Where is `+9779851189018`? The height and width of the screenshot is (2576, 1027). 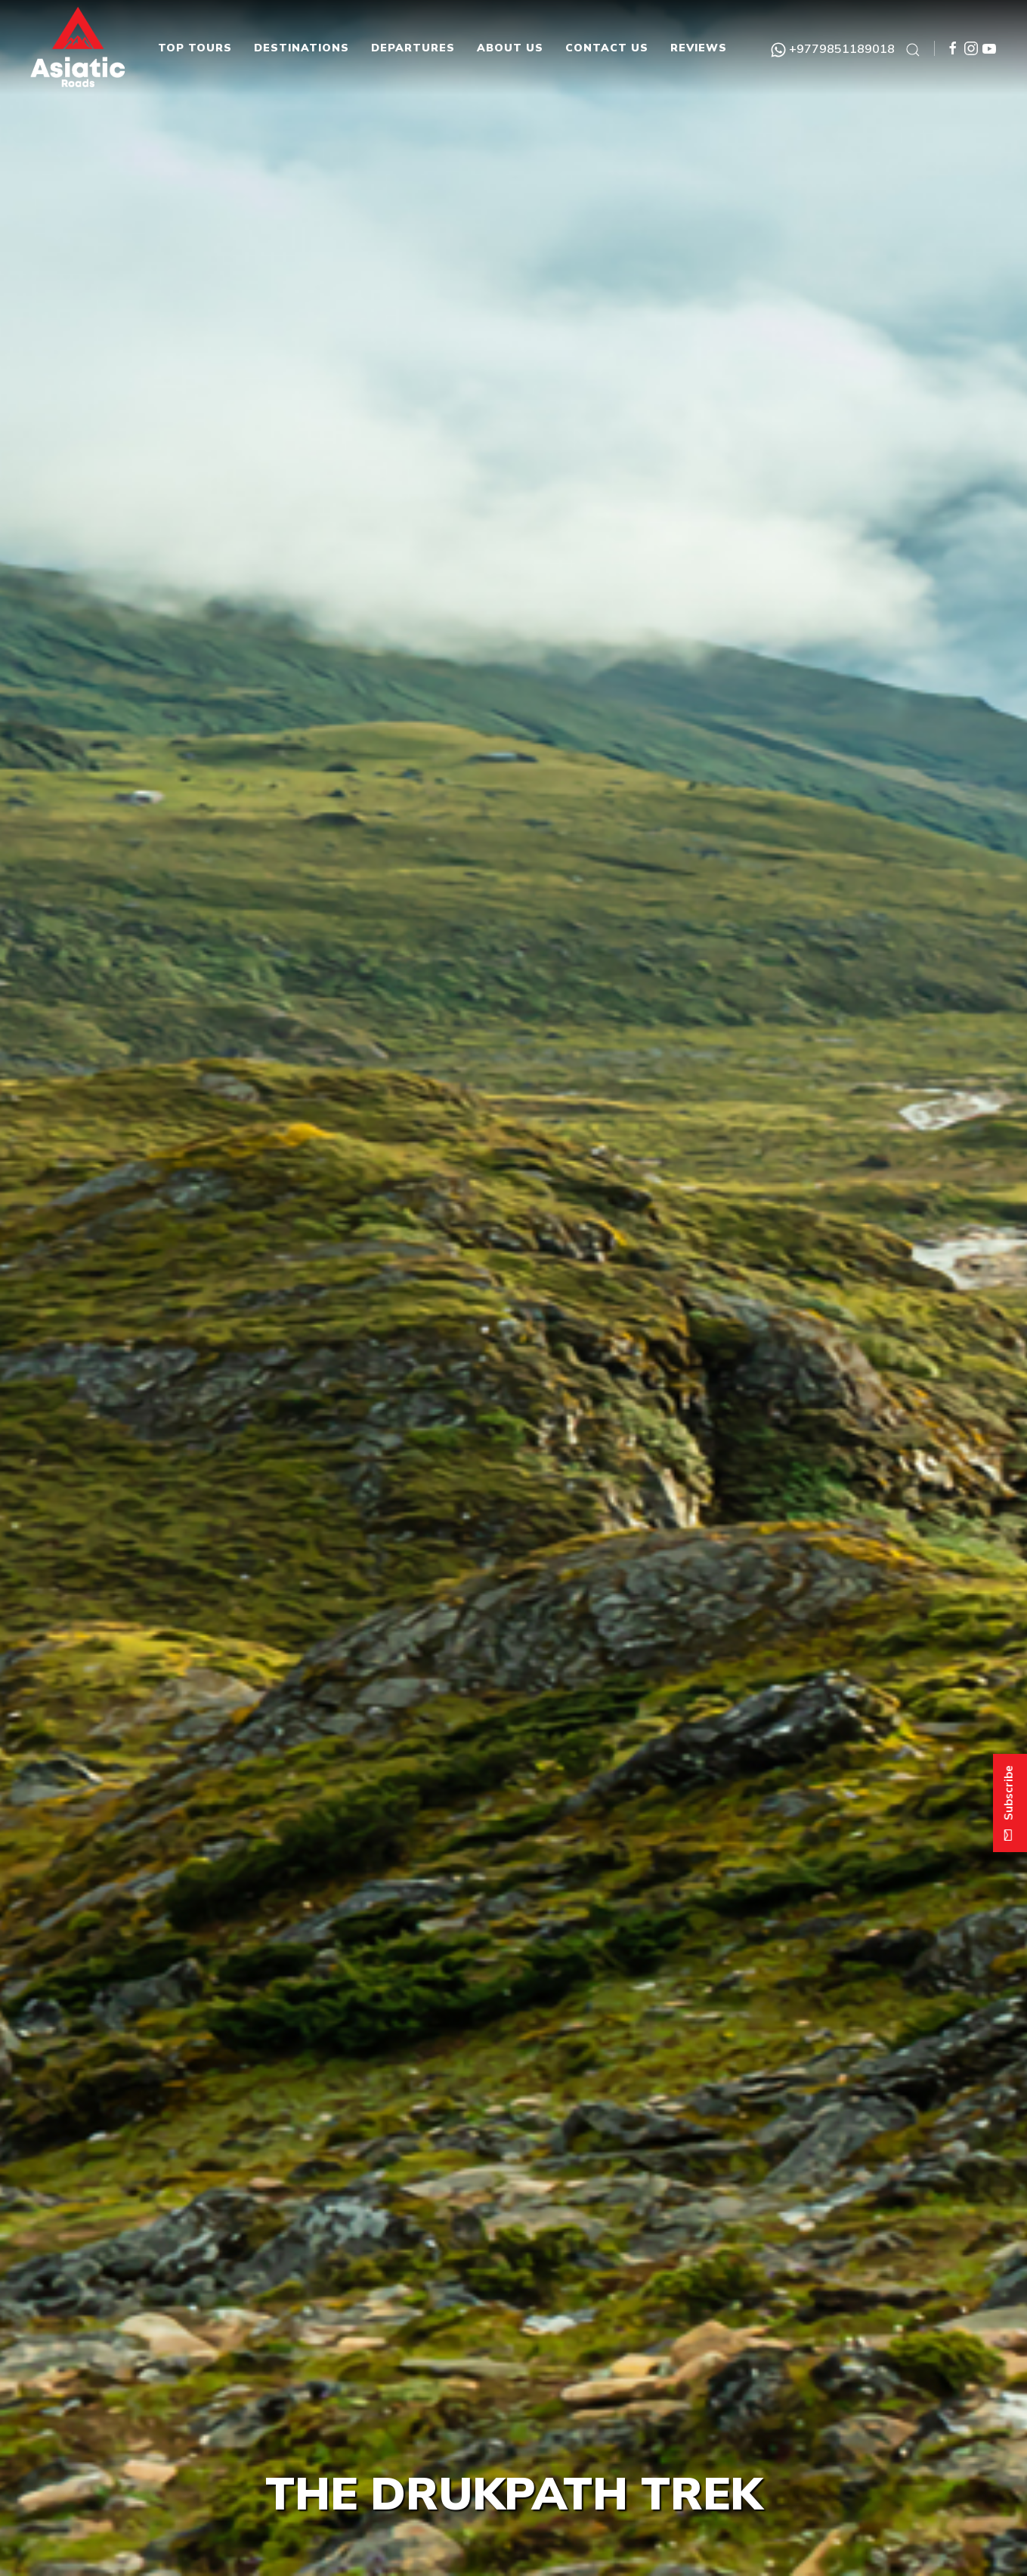
+9779851189018 is located at coordinates (833, 48).